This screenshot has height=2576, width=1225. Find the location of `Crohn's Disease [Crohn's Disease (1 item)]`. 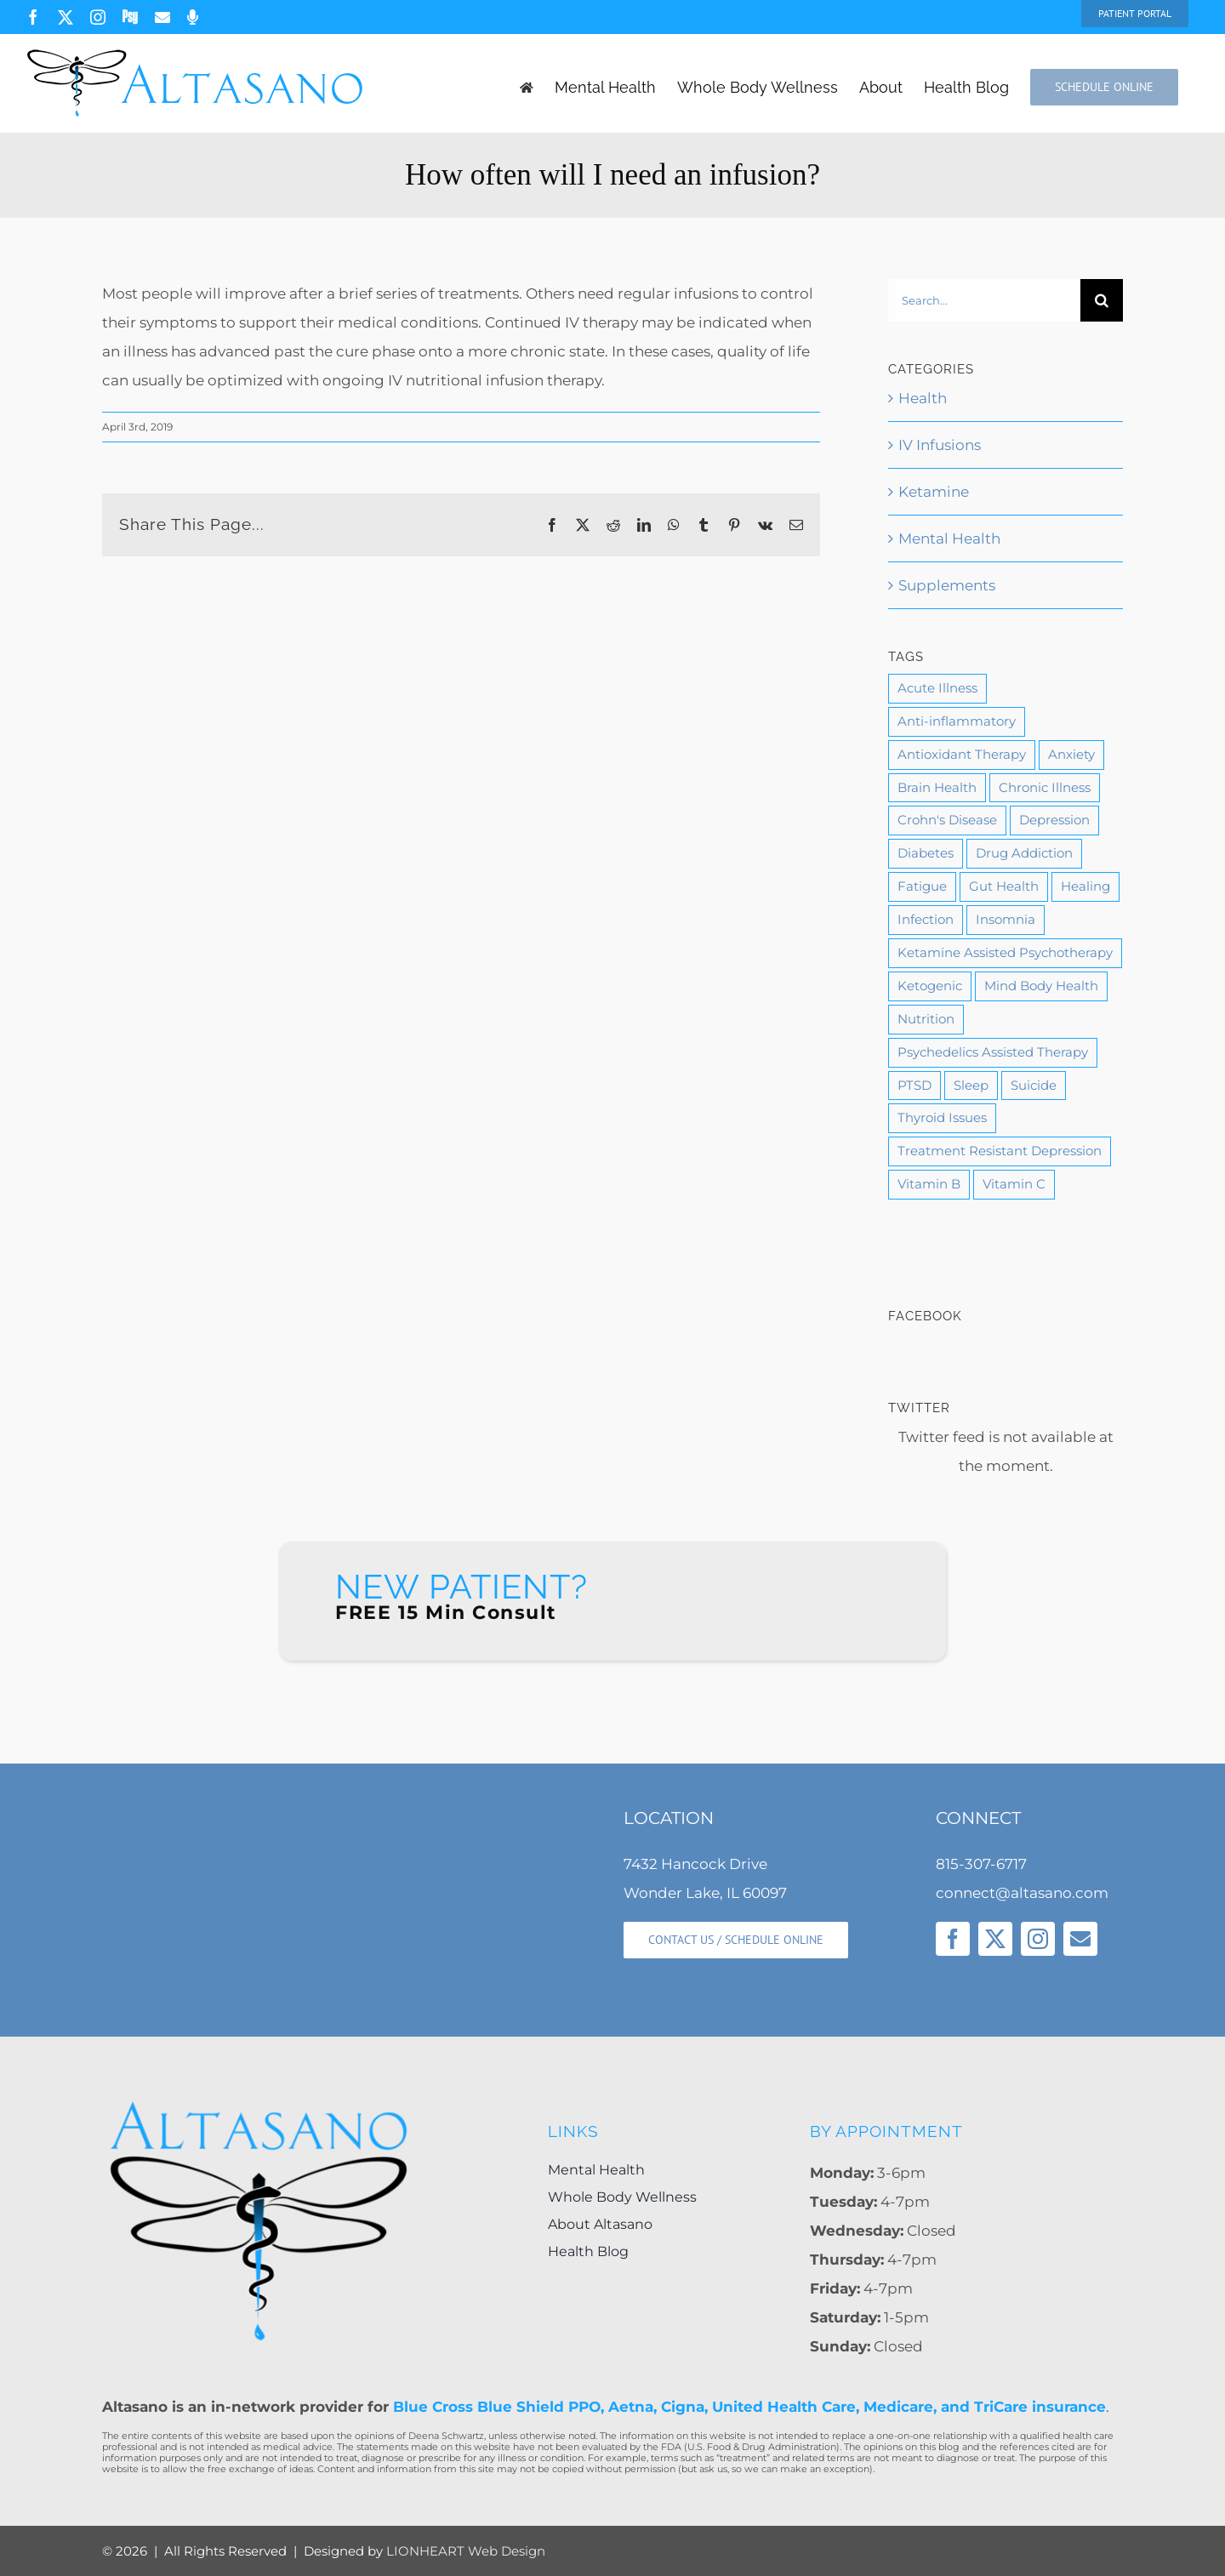

Crohn's Disease [Crohn's Disease (1 item)] is located at coordinates (947, 820).